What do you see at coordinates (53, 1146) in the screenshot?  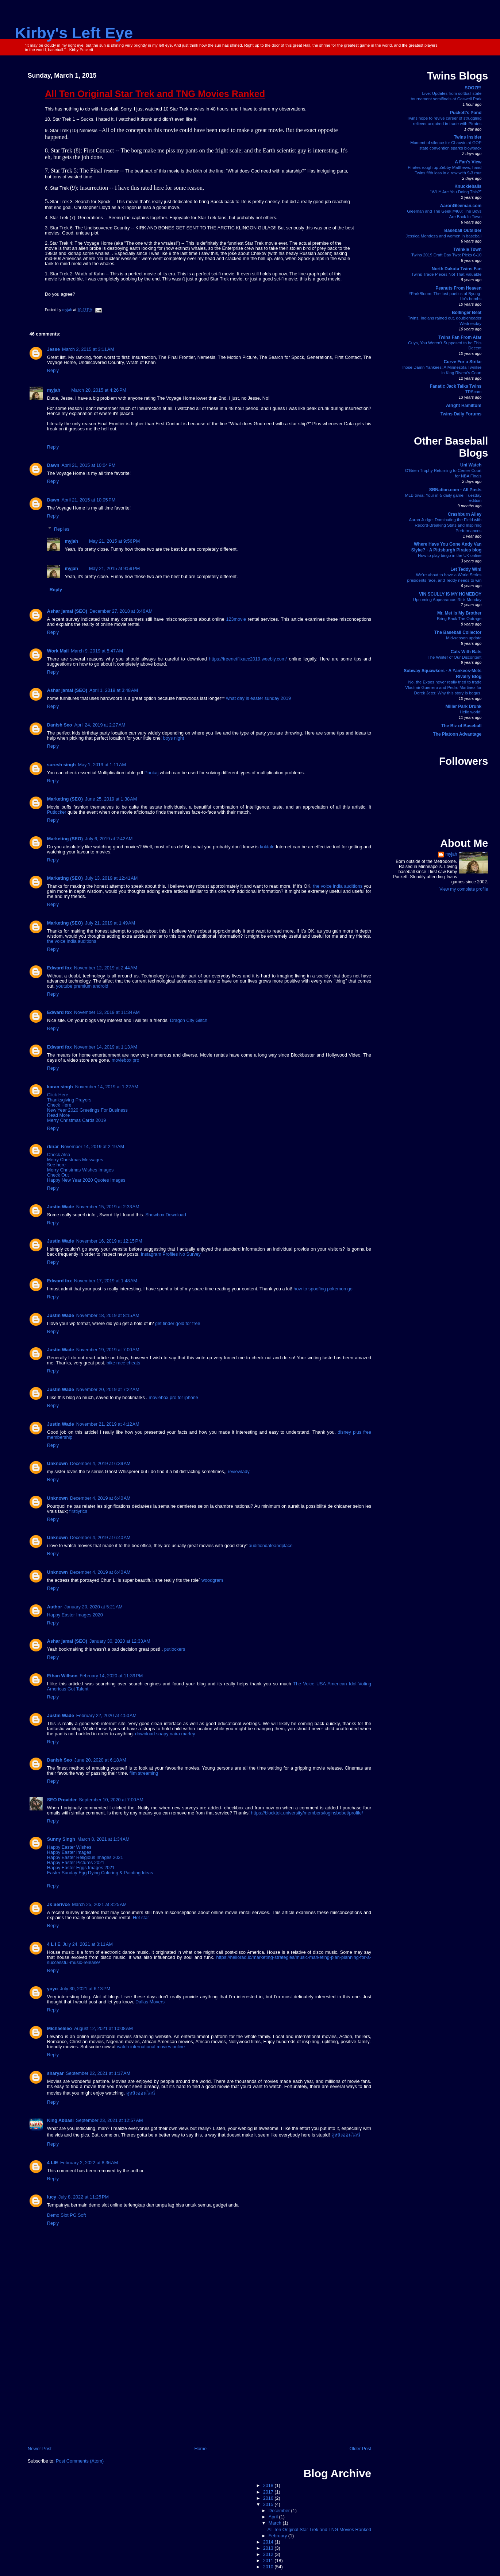 I see `rkirar` at bounding box center [53, 1146].